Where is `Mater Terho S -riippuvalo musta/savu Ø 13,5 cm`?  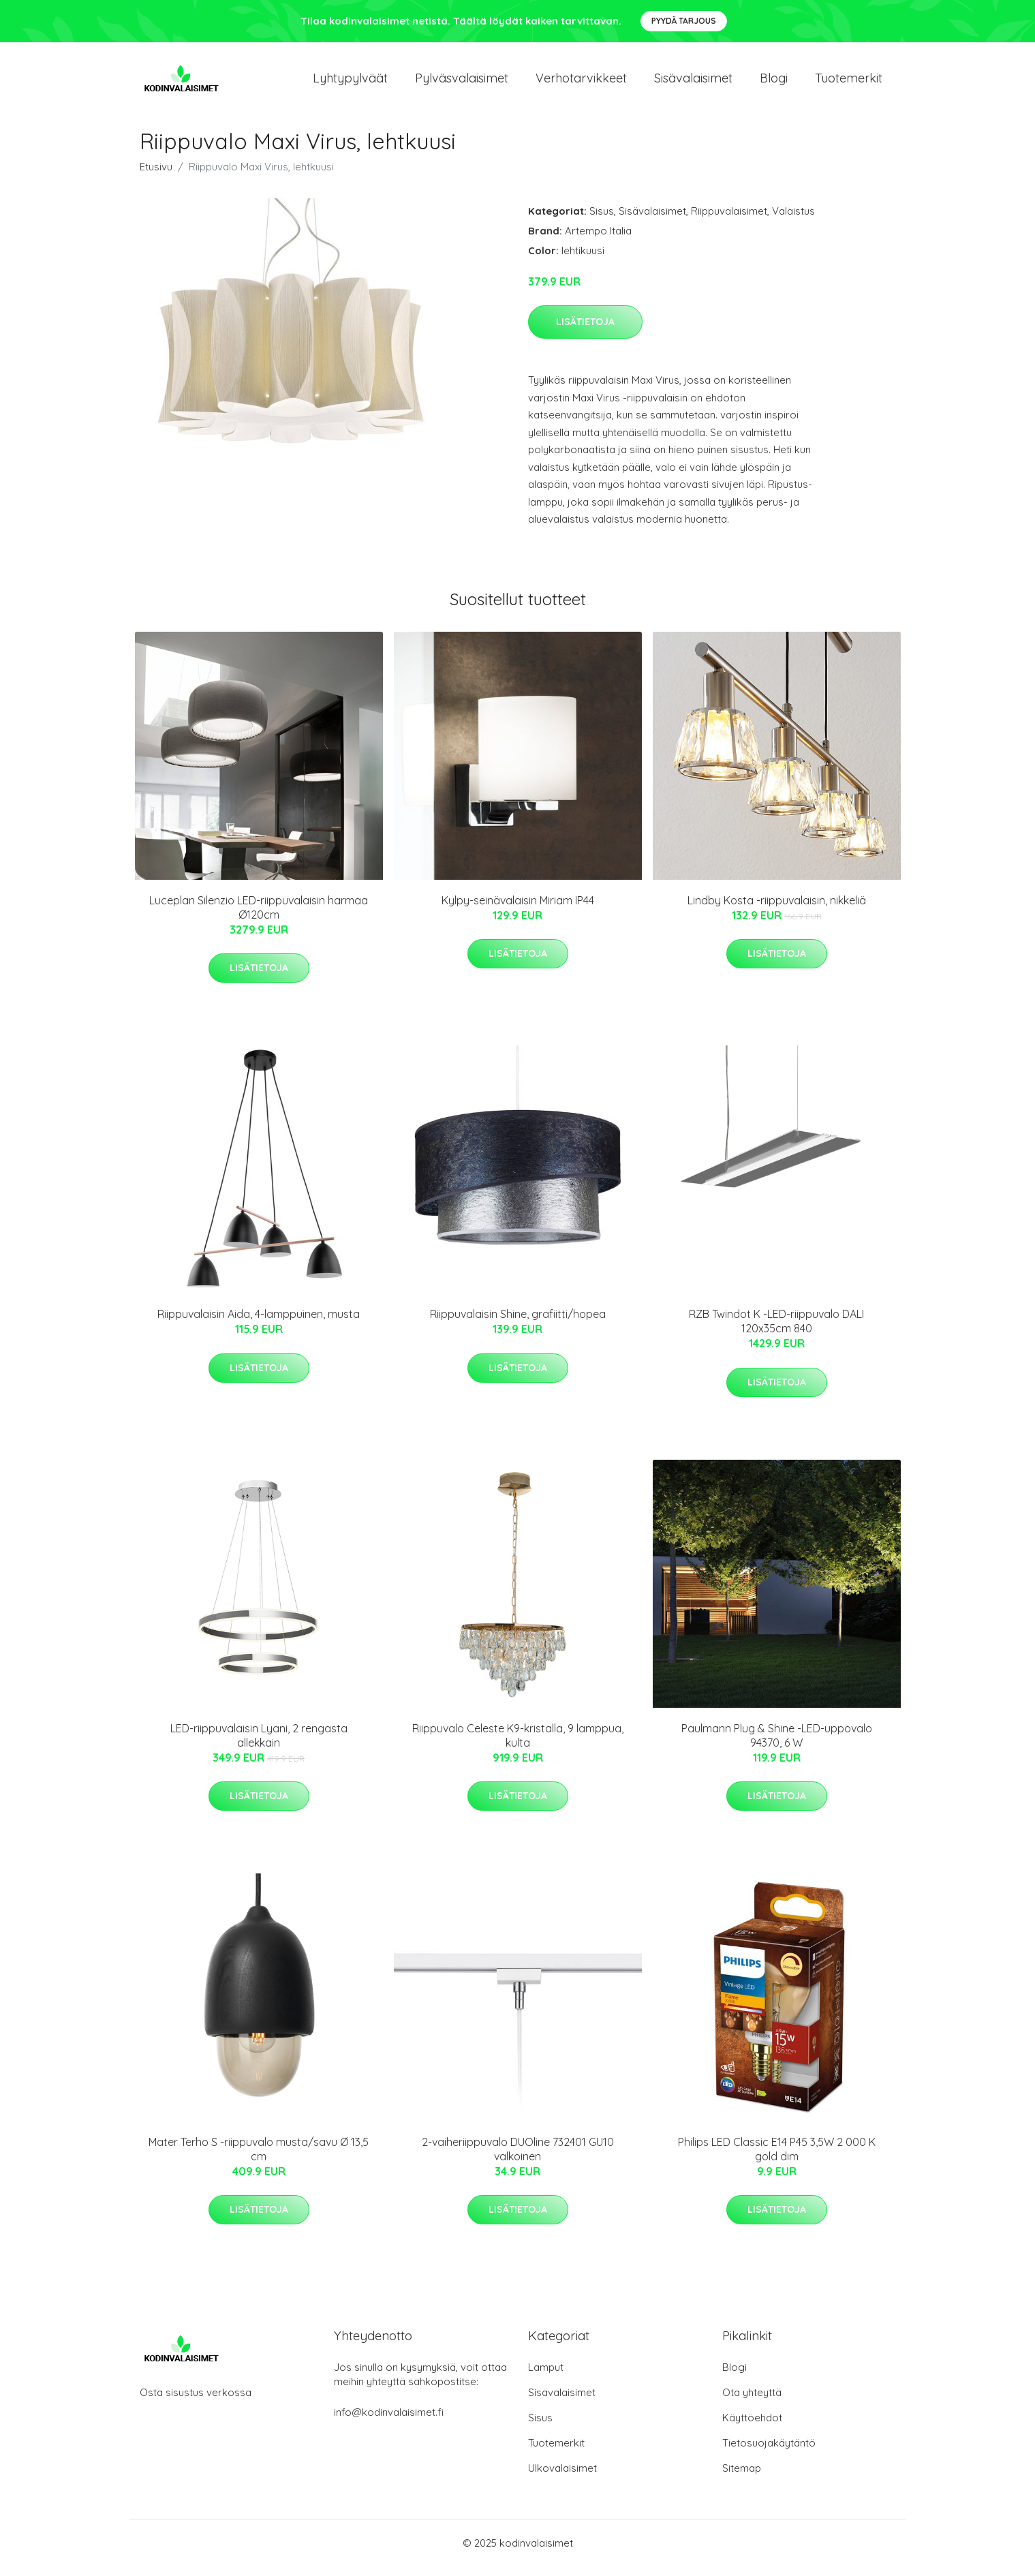
Mater Terho S -riippuvalo musta/savu Ø 13,5 cm is located at coordinates (259, 2159).